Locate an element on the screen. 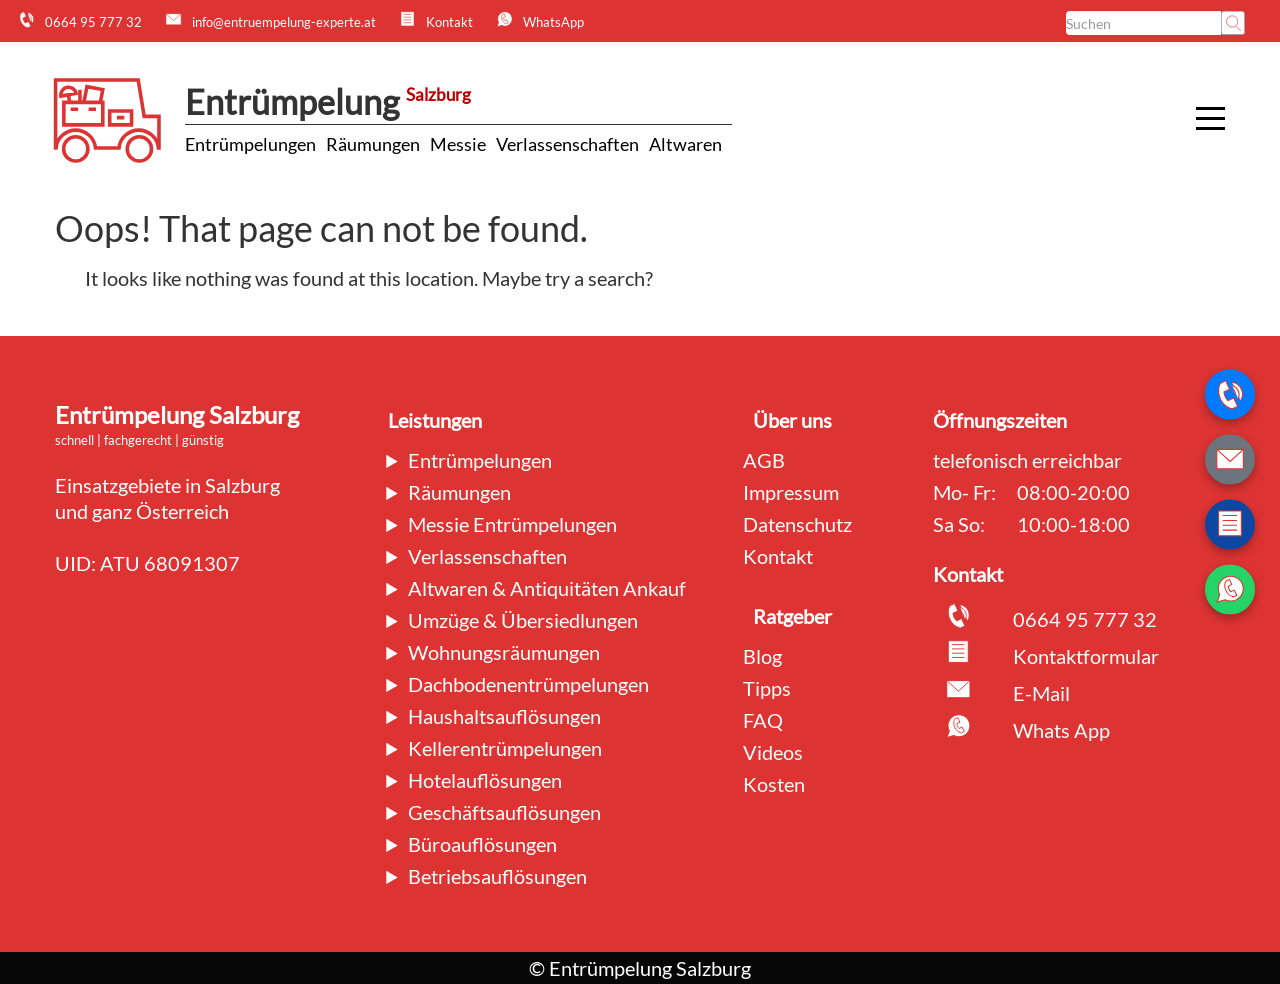 The image size is (1280, 984). Umzüge & Übersiedlungen is located at coordinates (523, 620).